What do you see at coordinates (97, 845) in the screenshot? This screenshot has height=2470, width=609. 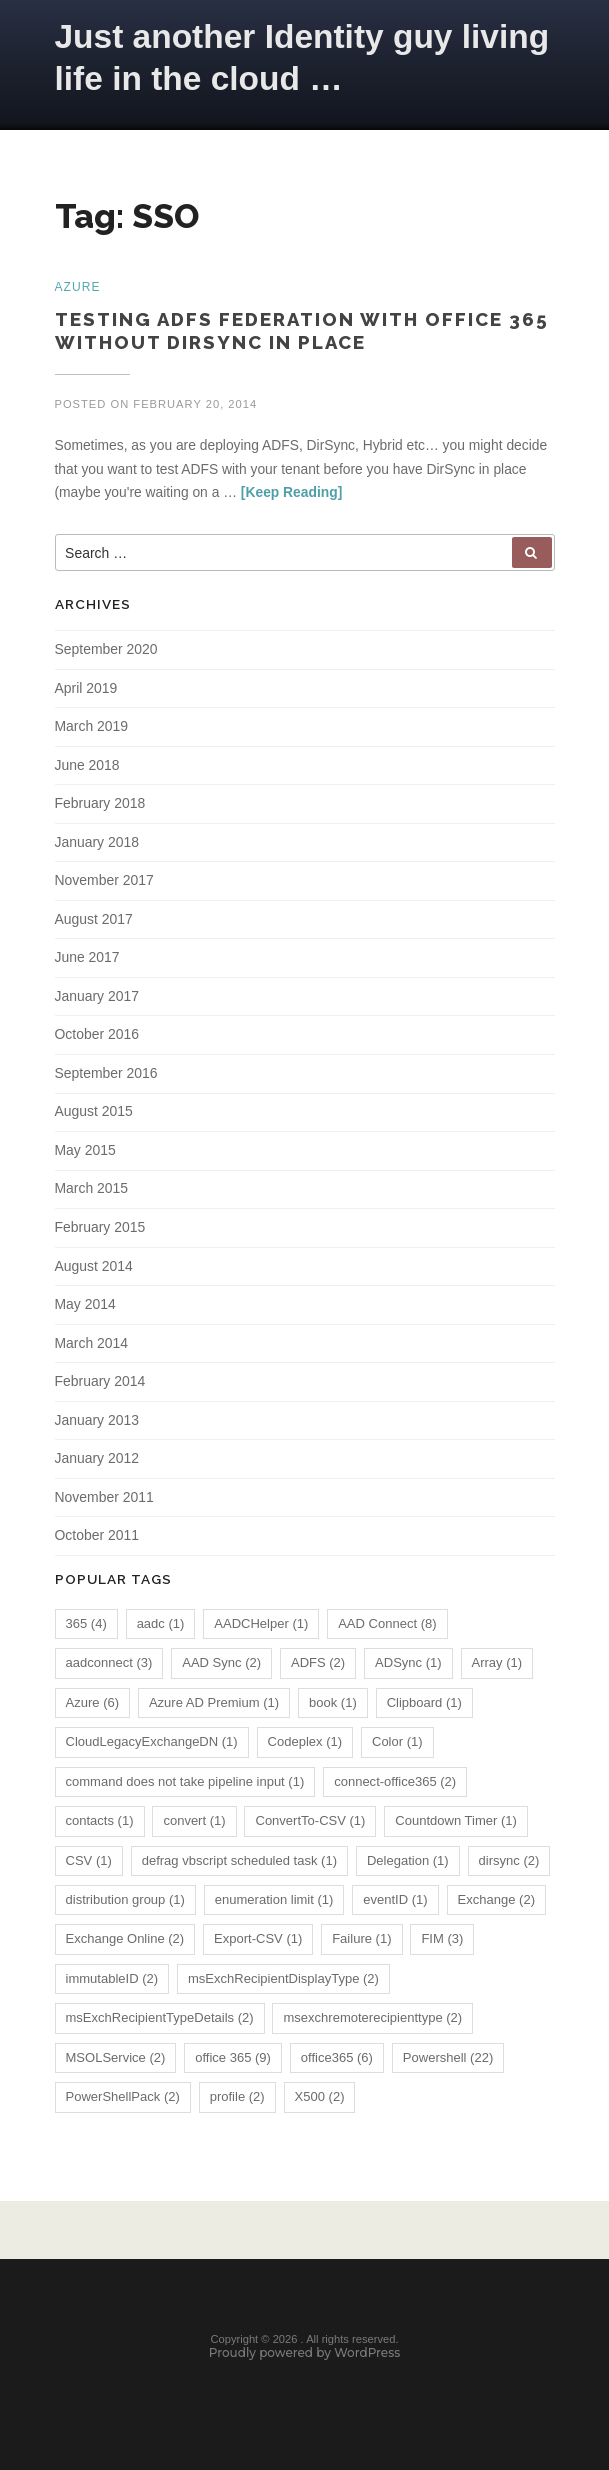 I see `January 2018` at bounding box center [97, 845].